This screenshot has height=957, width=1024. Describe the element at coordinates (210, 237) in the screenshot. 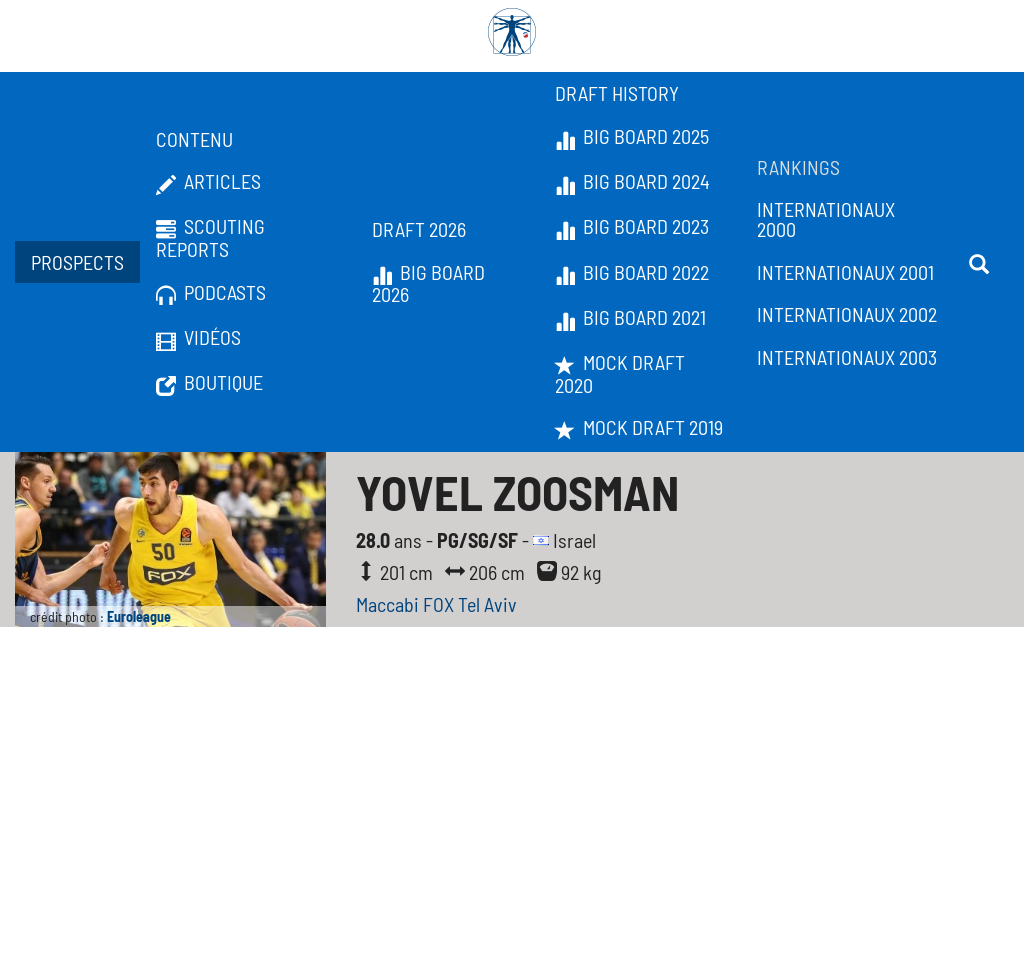

I see `Scouting Reports` at that location.